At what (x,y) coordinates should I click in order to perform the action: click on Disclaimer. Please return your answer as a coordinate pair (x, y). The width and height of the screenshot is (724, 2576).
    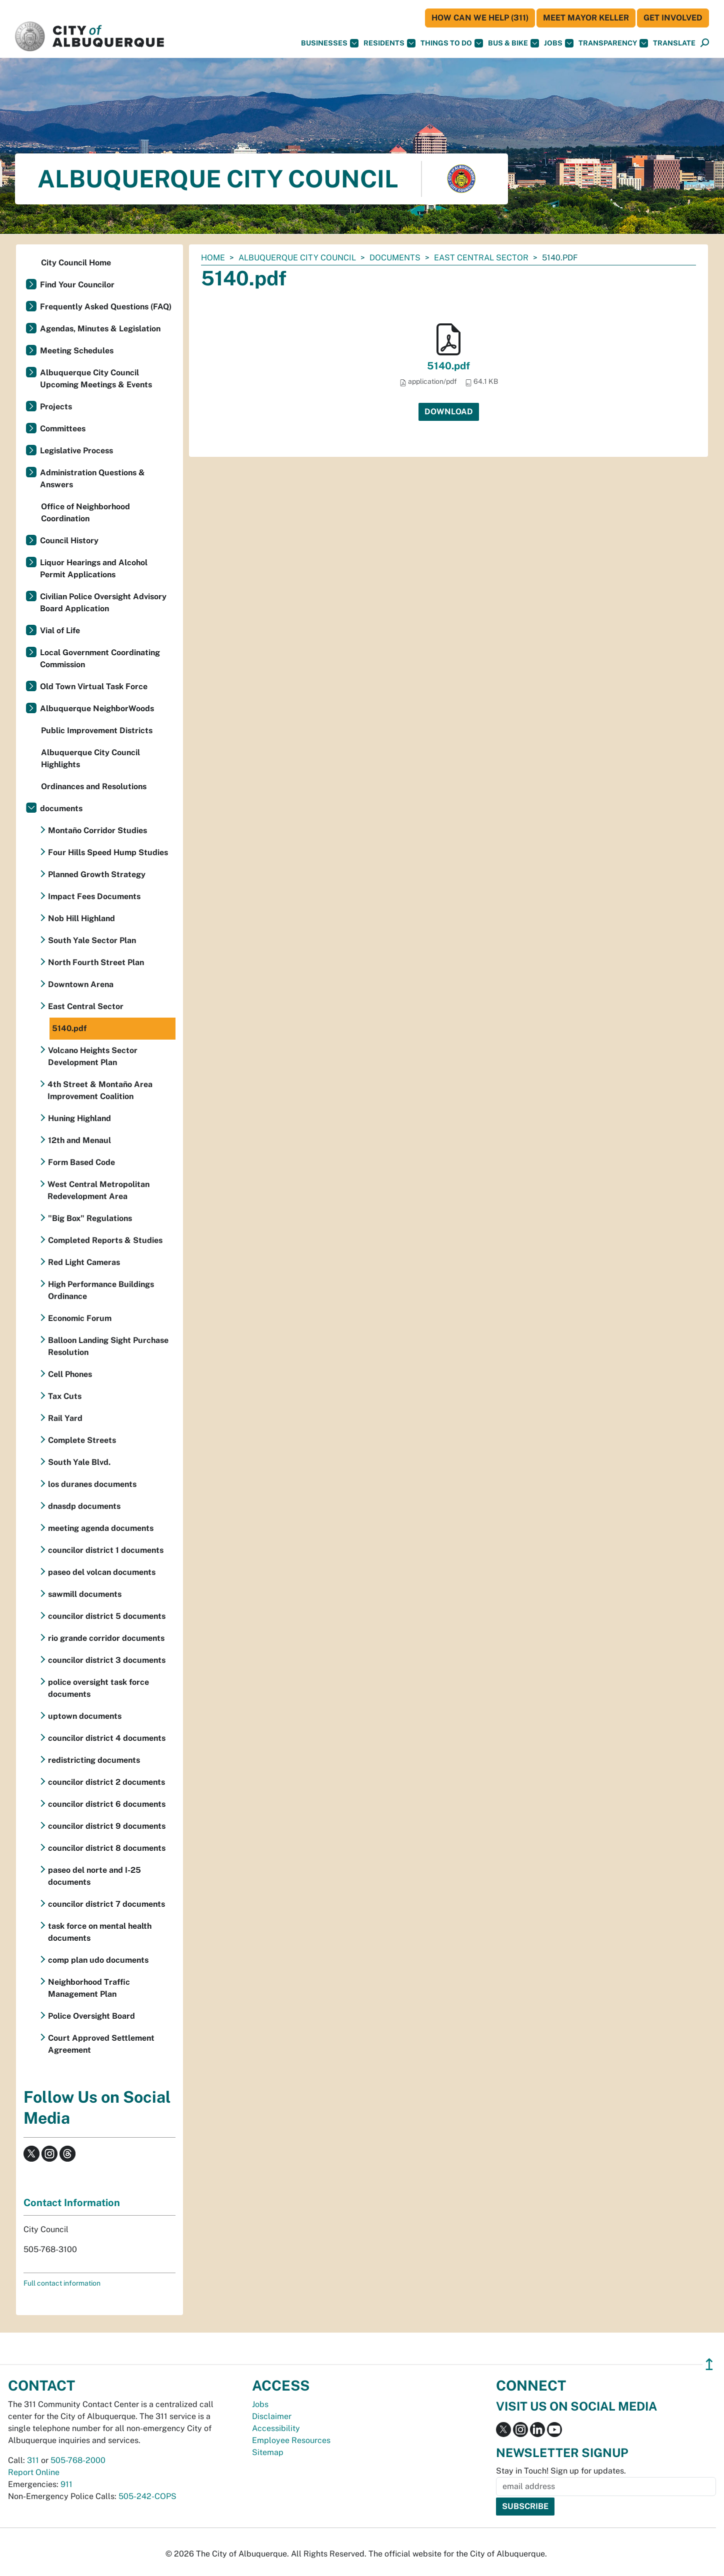
    Looking at the image, I should click on (272, 2416).